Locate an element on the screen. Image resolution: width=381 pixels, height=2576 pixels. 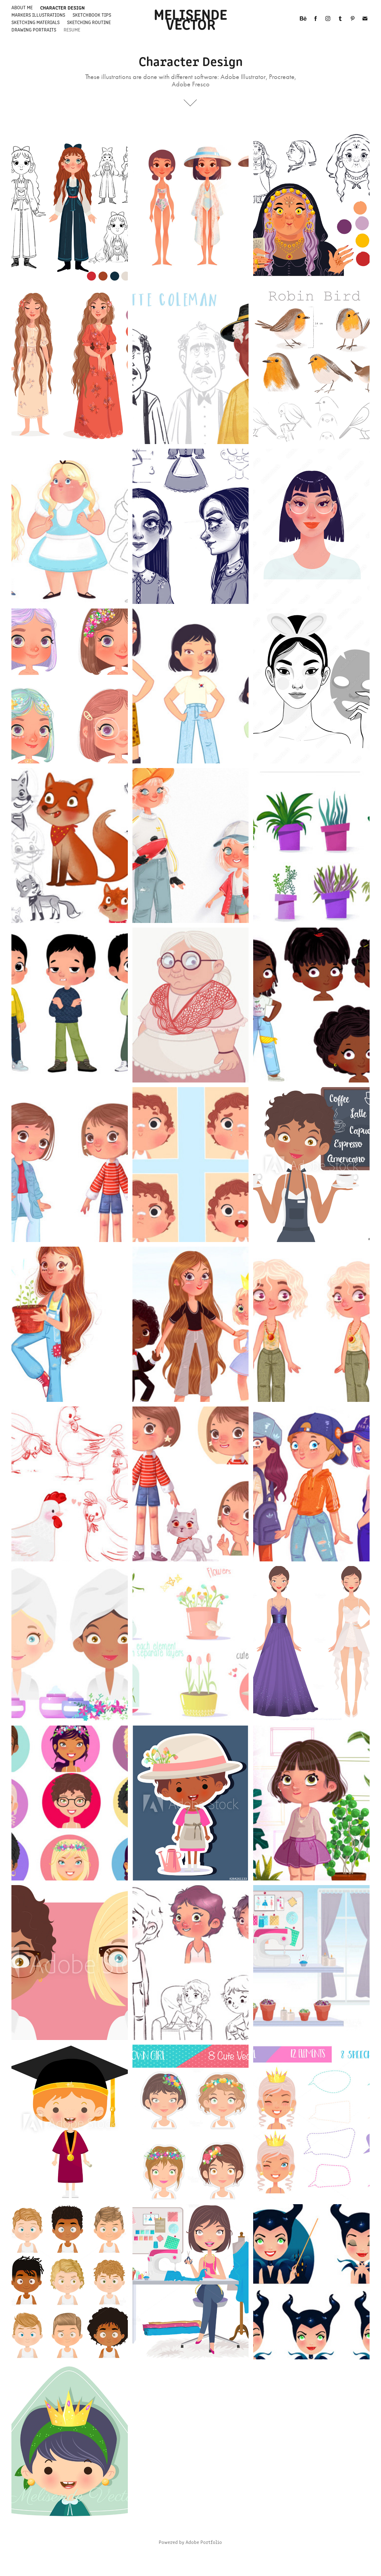
About me is located at coordinates (22, 7).